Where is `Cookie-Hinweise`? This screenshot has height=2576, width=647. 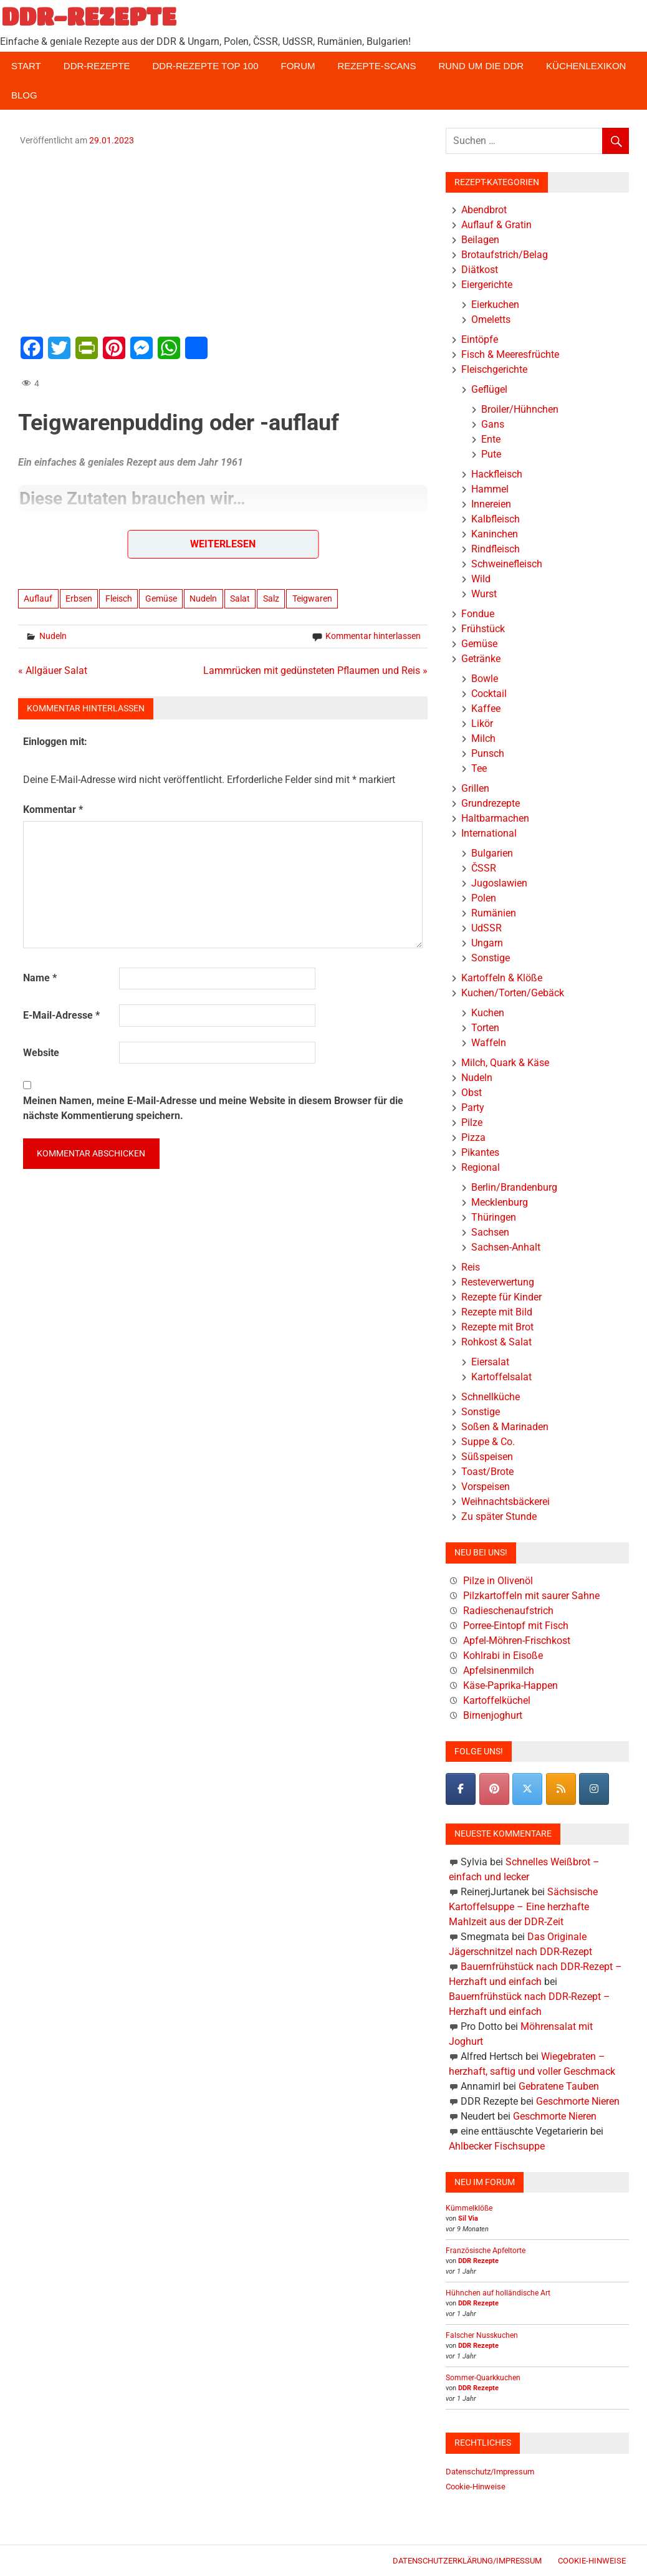 Cookie-Hinweise is located at coordinates (476, 2486).